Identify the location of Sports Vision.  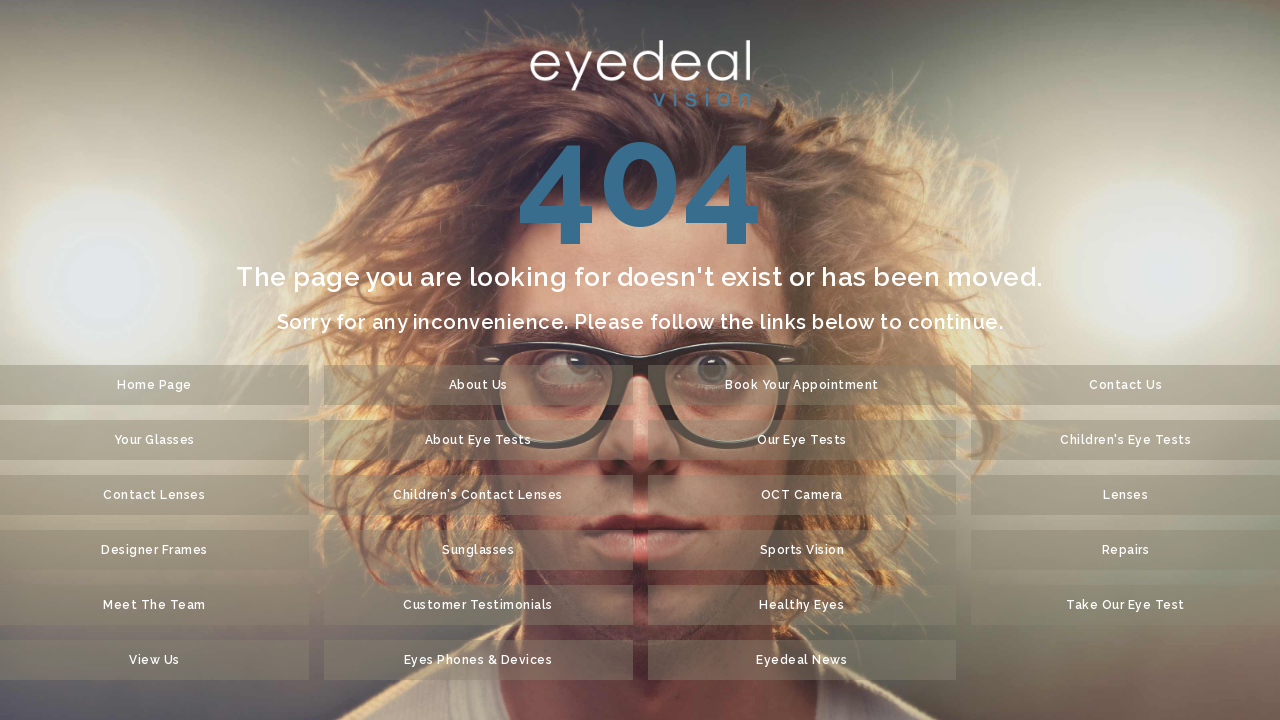
(802, 550).